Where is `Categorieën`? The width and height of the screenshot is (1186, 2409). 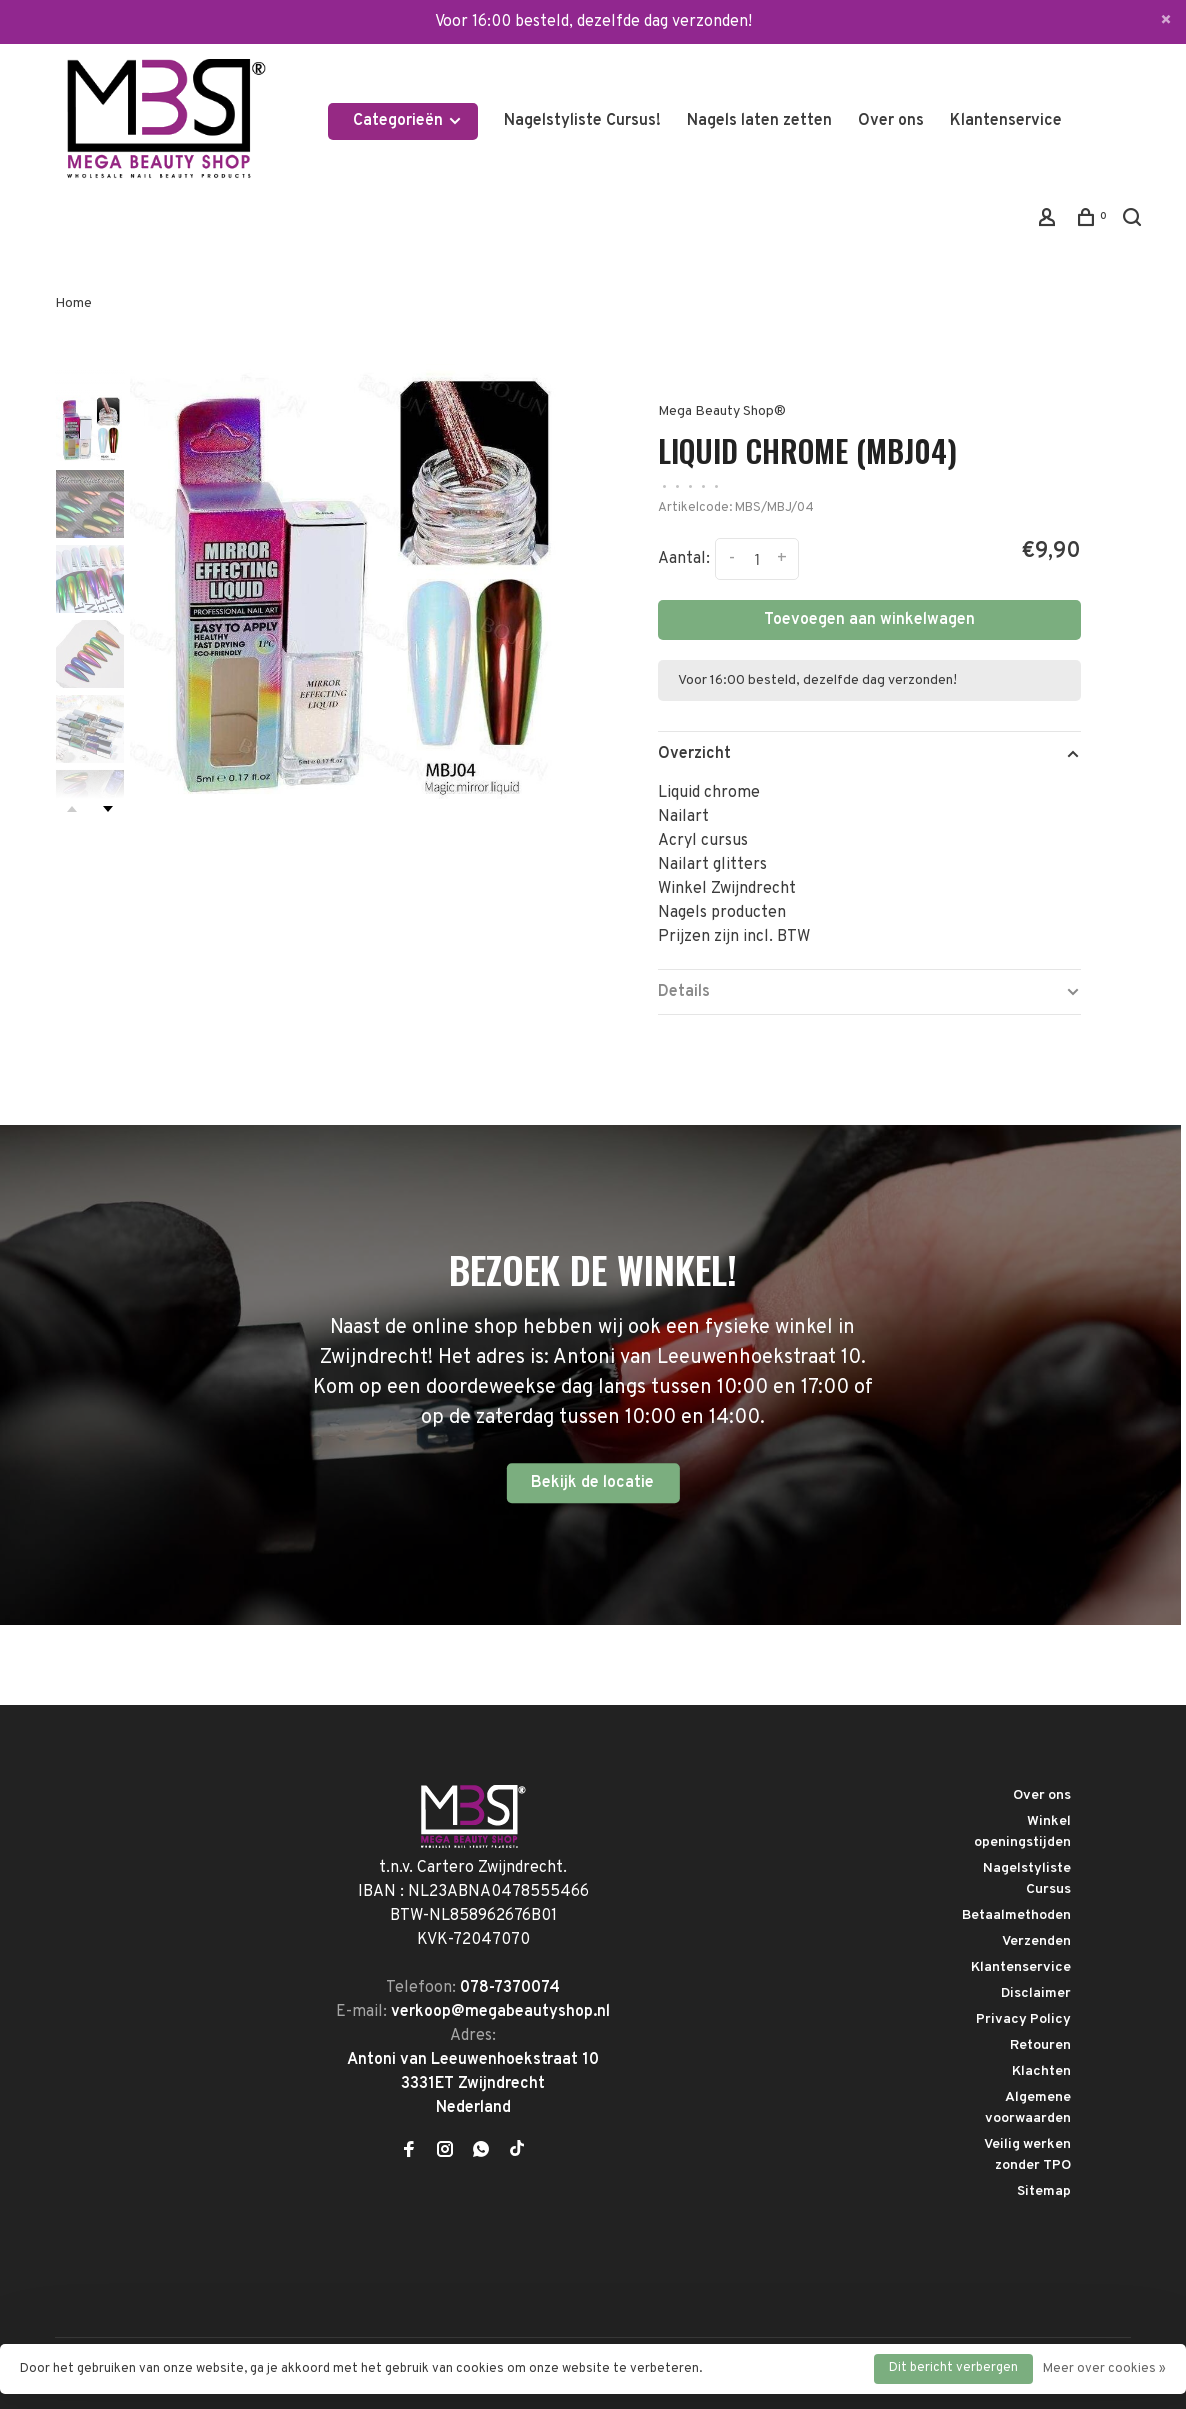
Categorieën is located at coordinates (408, 121).